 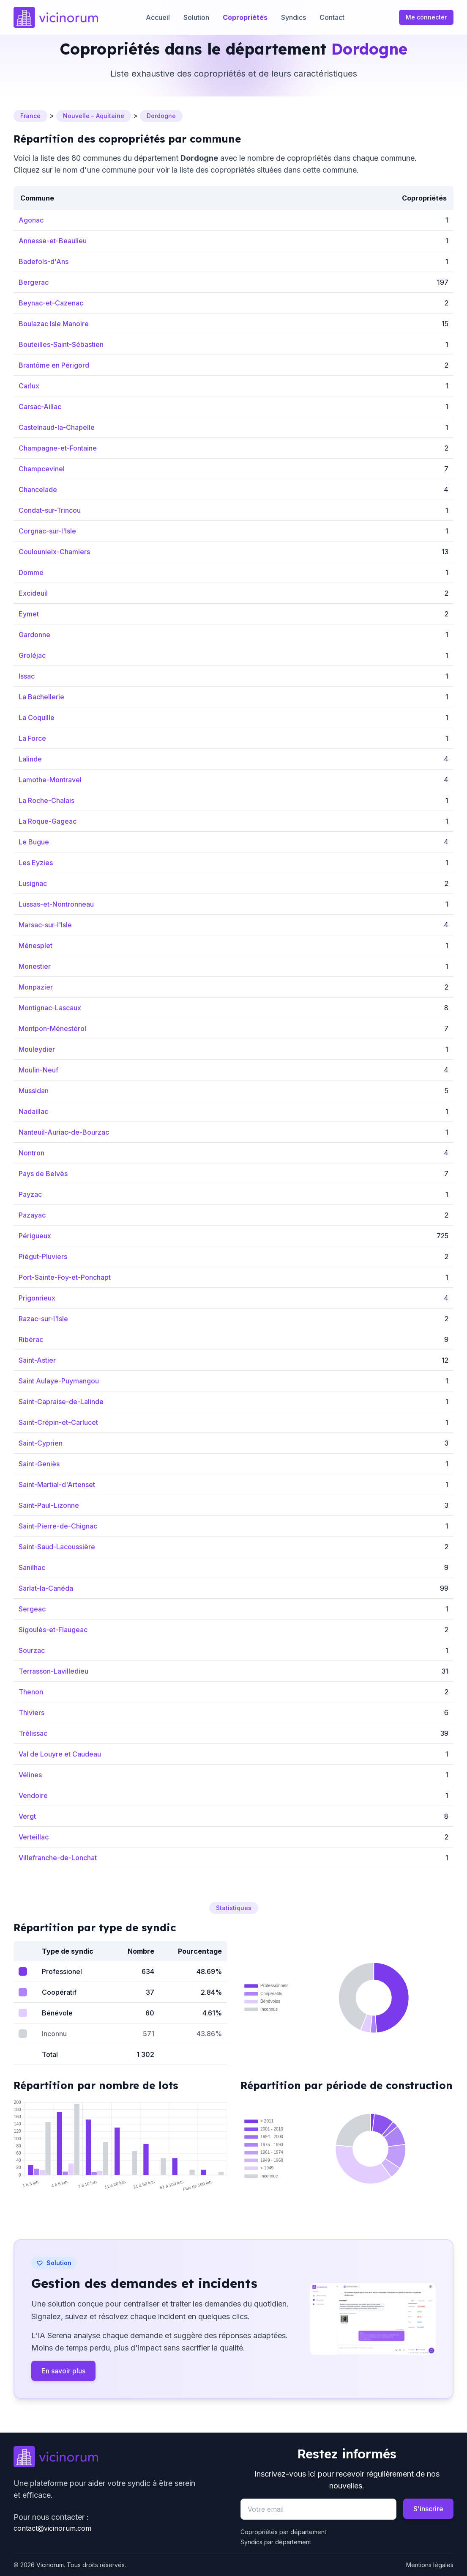 What do you see at coordinates (64, 1132) in the screenshot?
I see `Nanteuil-Auriac-de-Bourzac` at bounding box center [64, 1132].